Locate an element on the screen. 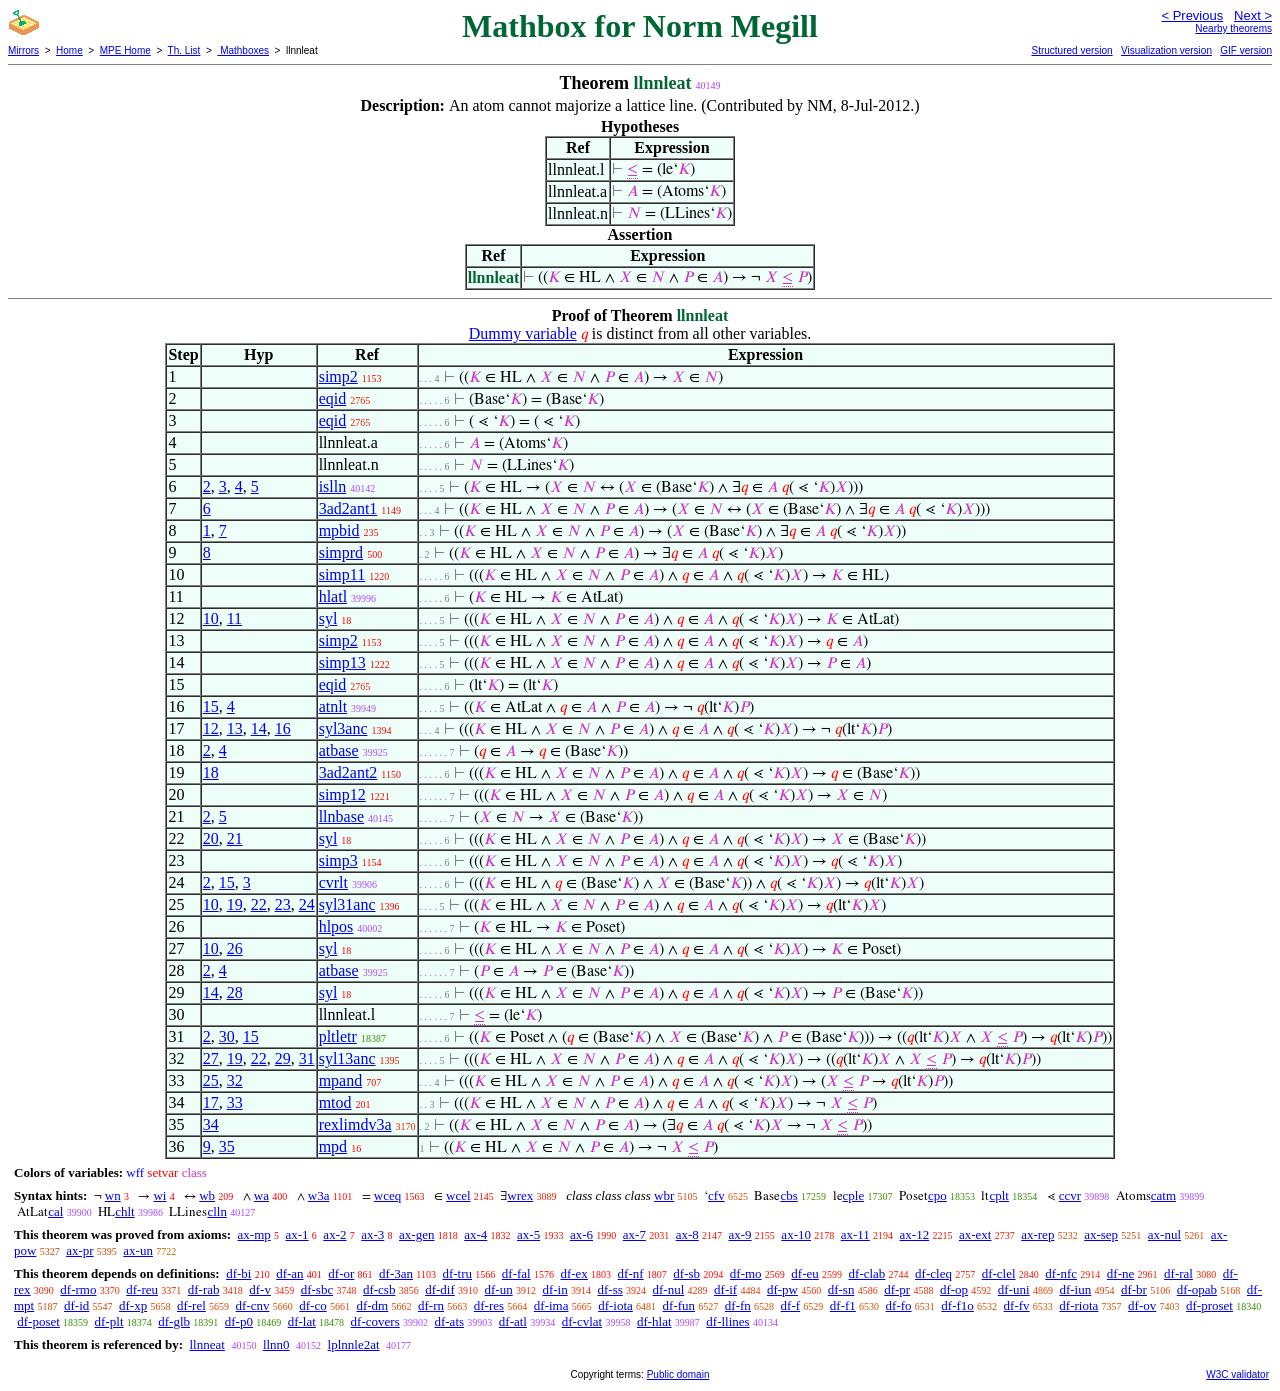  df-fo is located at coordinates (899, 1305).